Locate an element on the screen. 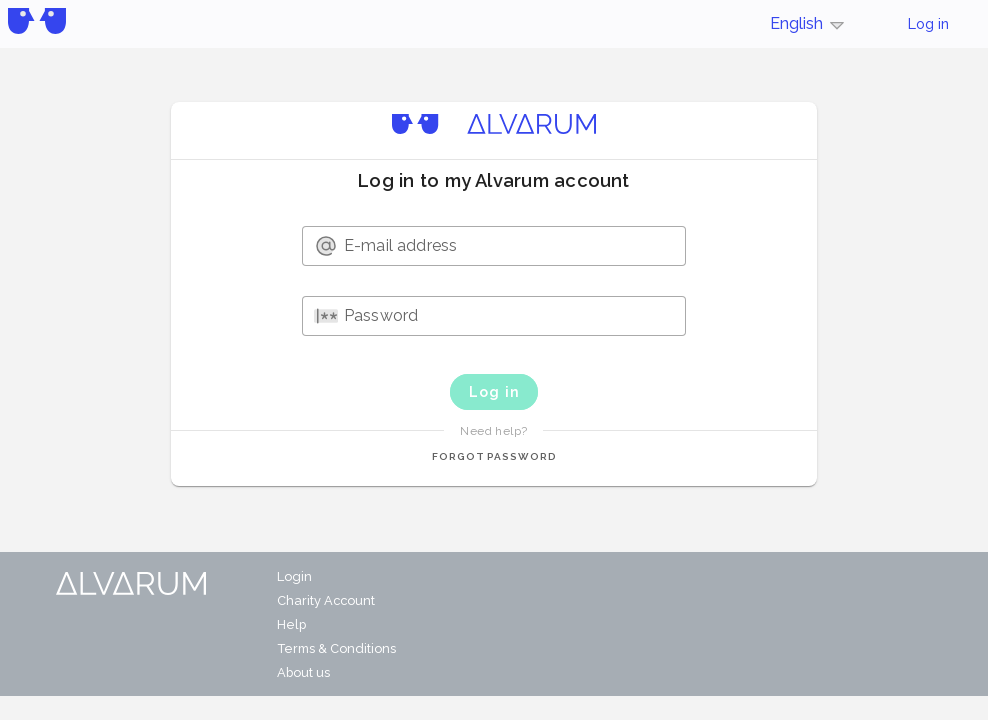 The width and height of the screenshot is (988, 720). Terms & Conditions is located at coordinates (336, 648).